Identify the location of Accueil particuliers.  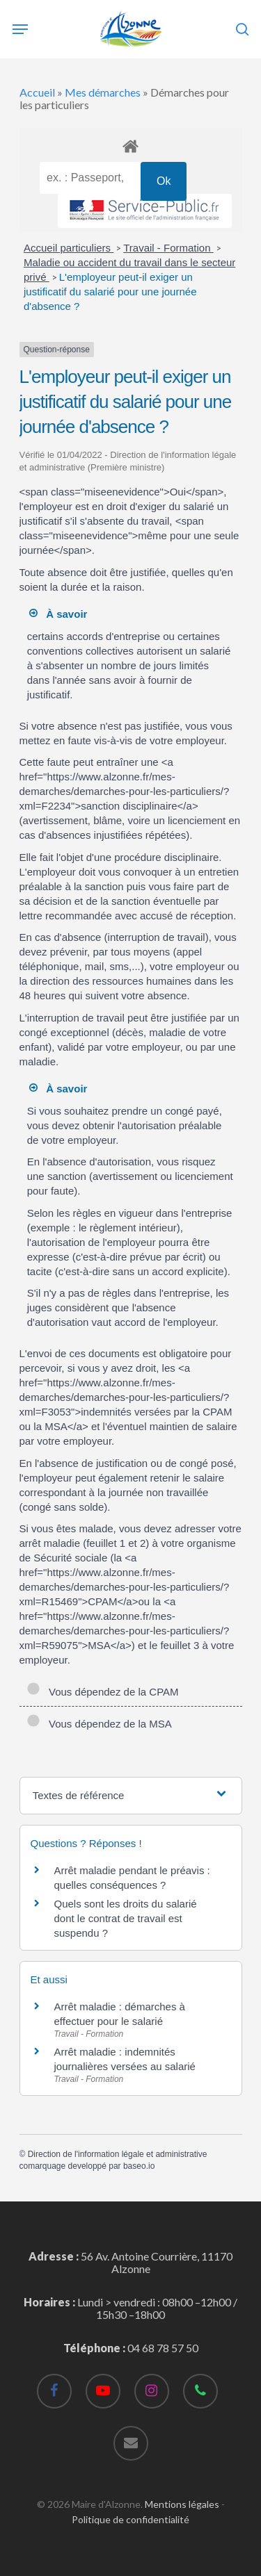
(68, 248).